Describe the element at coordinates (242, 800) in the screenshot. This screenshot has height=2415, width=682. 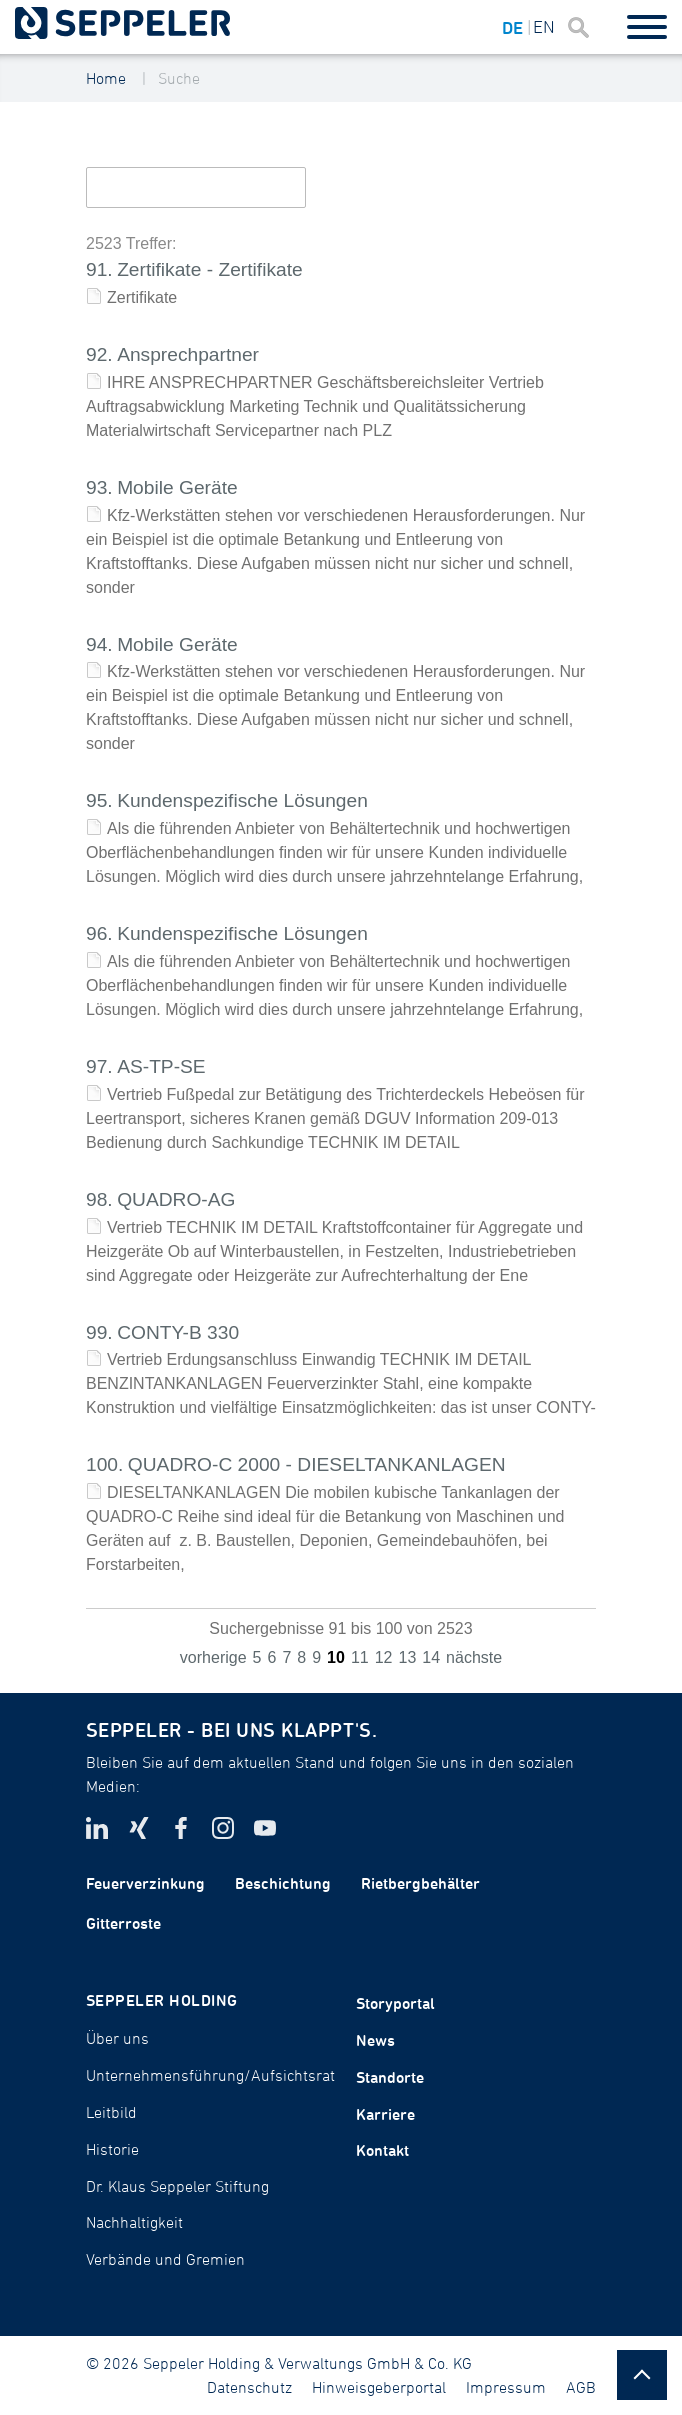
I see `Kundenspezifische Lösungen` at that location.